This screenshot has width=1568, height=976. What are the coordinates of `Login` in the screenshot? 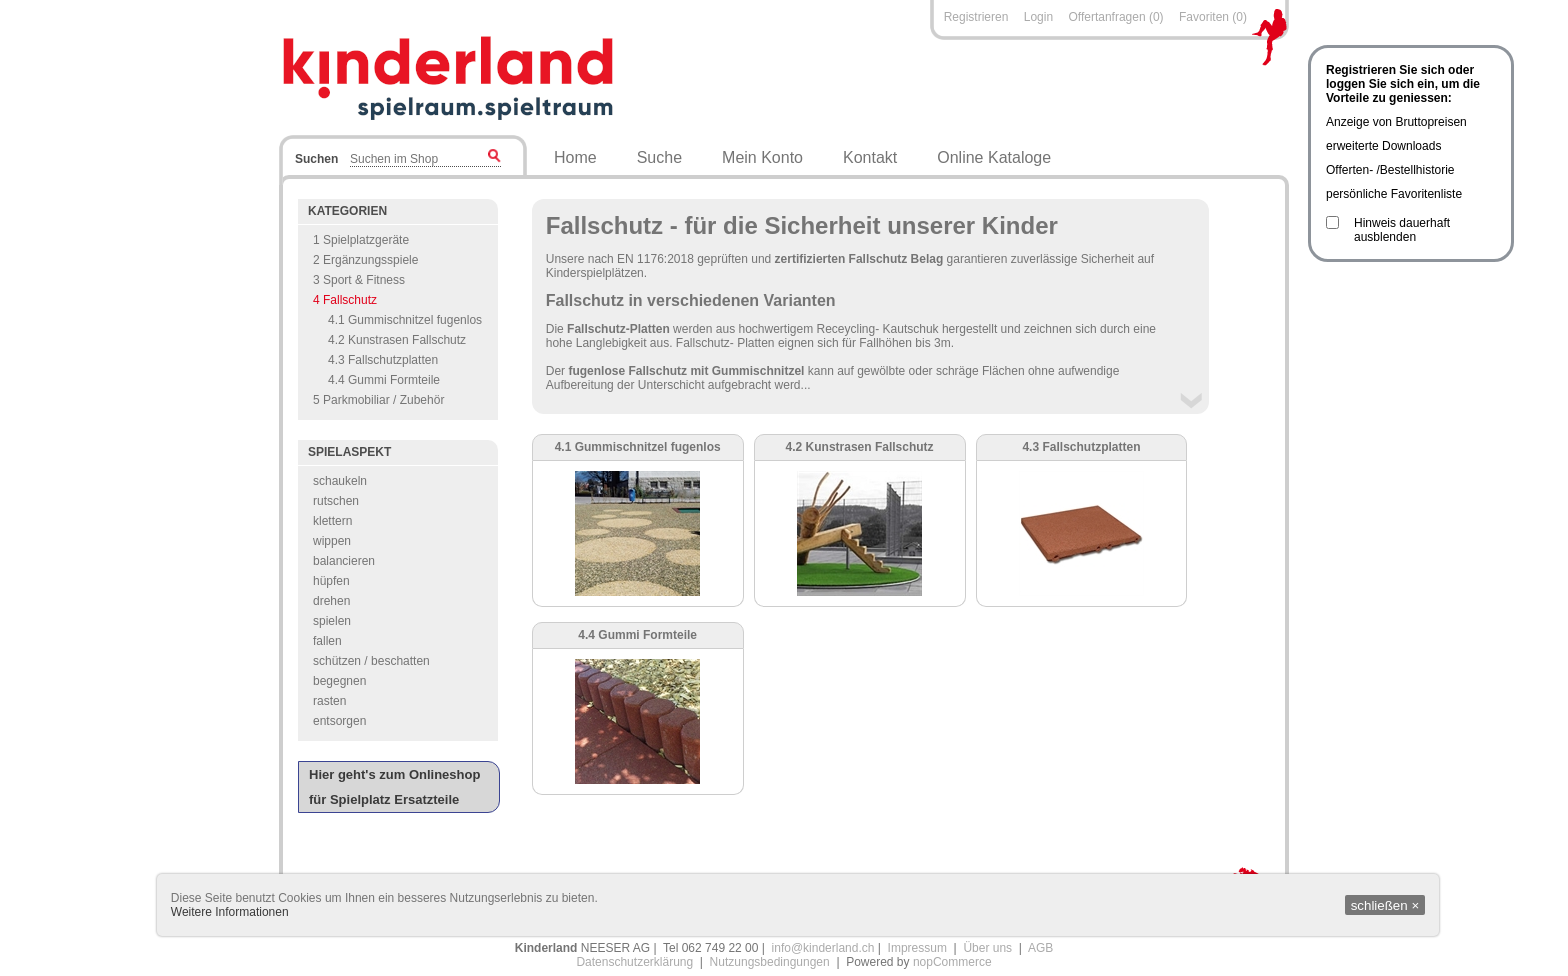 It's located at (1038, 17).